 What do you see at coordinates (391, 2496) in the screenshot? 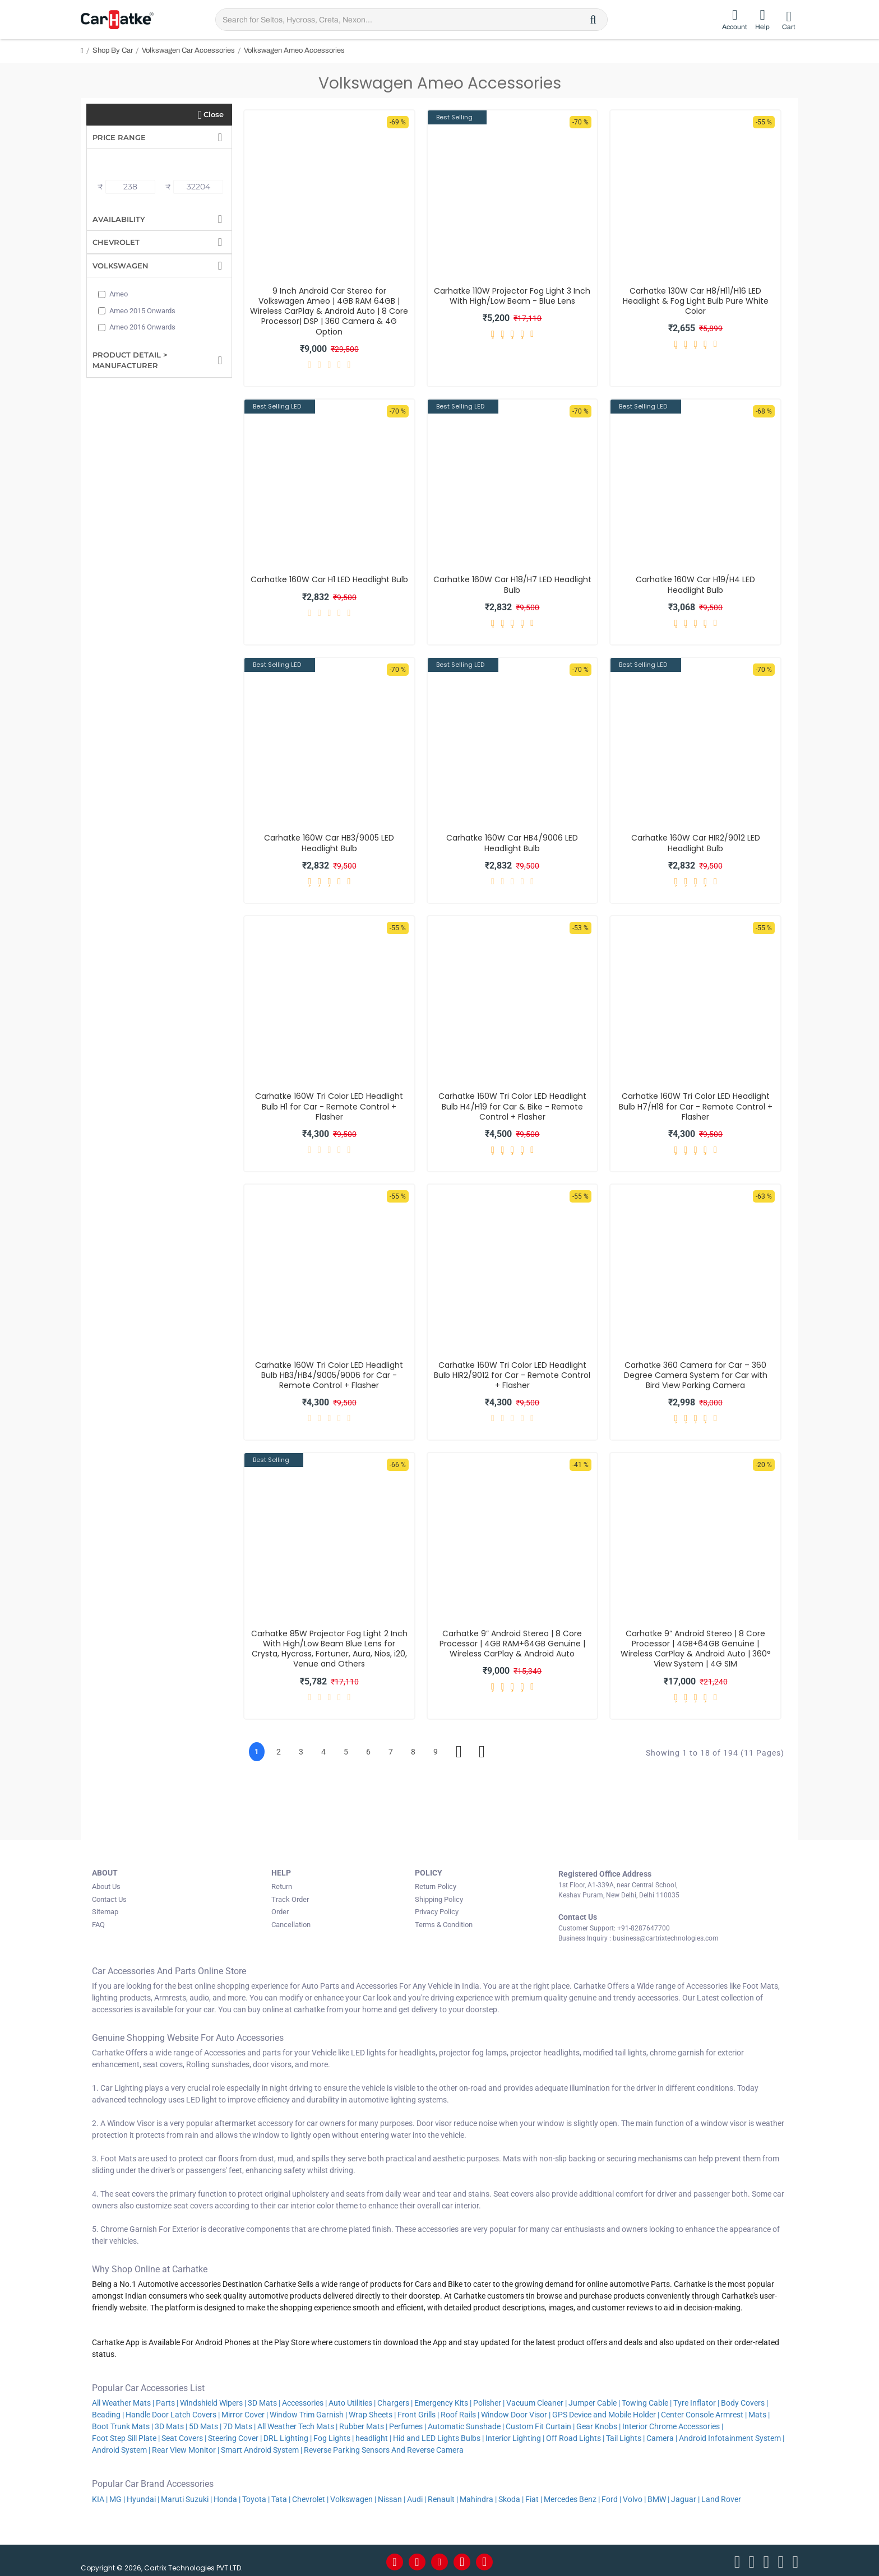
I see `Nissan |` at bounding box center [391, 2496].